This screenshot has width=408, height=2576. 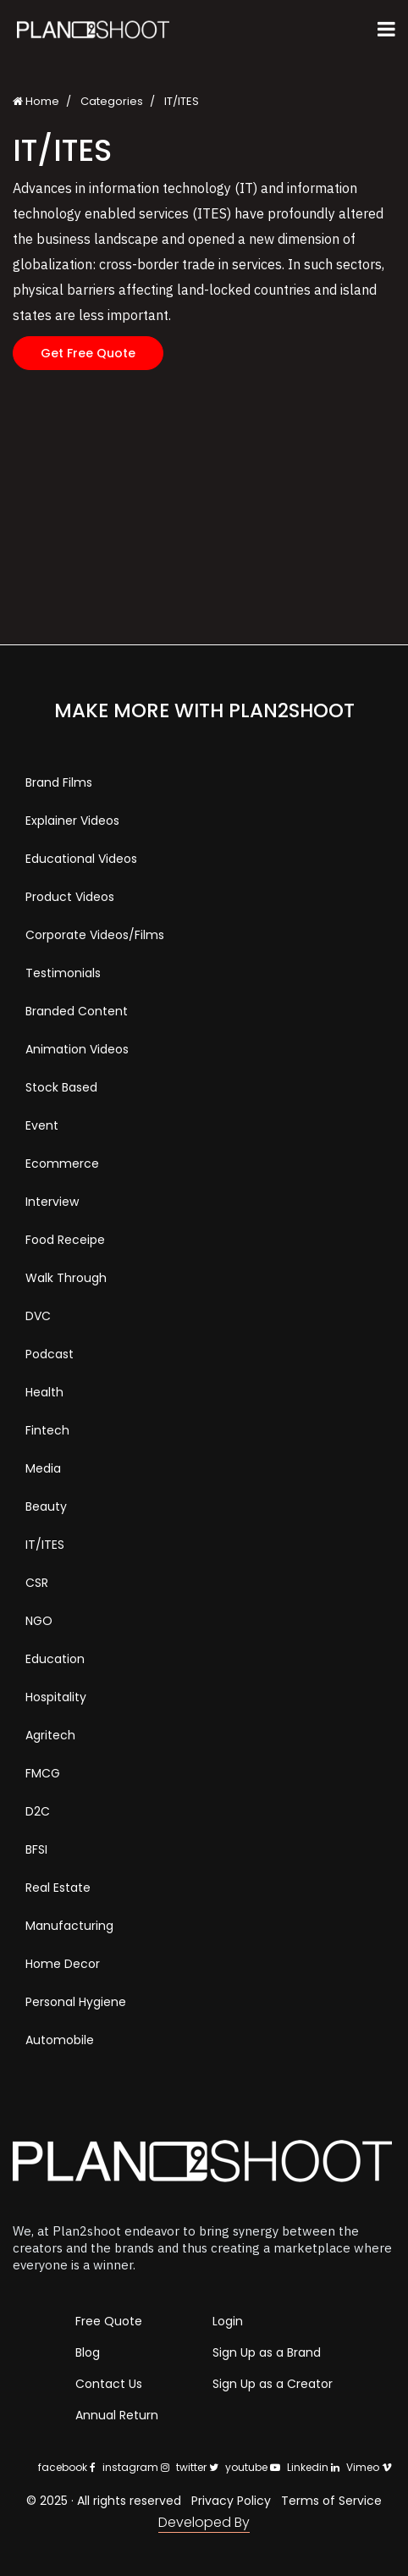 I want to click on Educational Videos, so click(x=81, y=858).